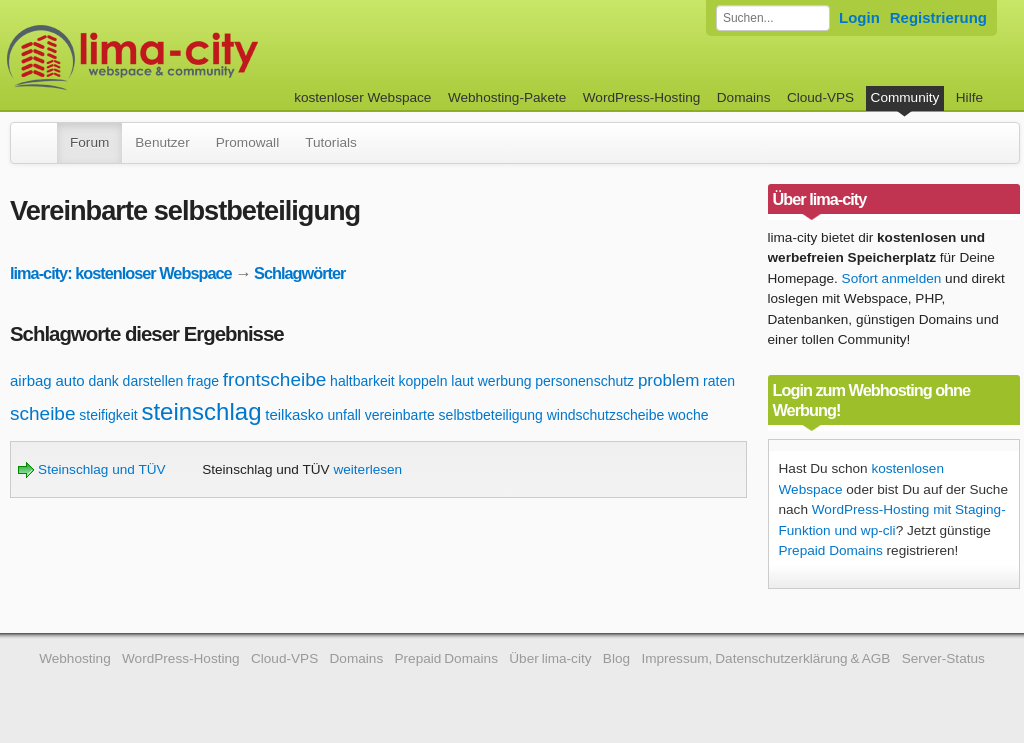  What do you see at coordinates (938, 17) in the screenshot?
I see `Registrierung` at bounding box center [938, 17].